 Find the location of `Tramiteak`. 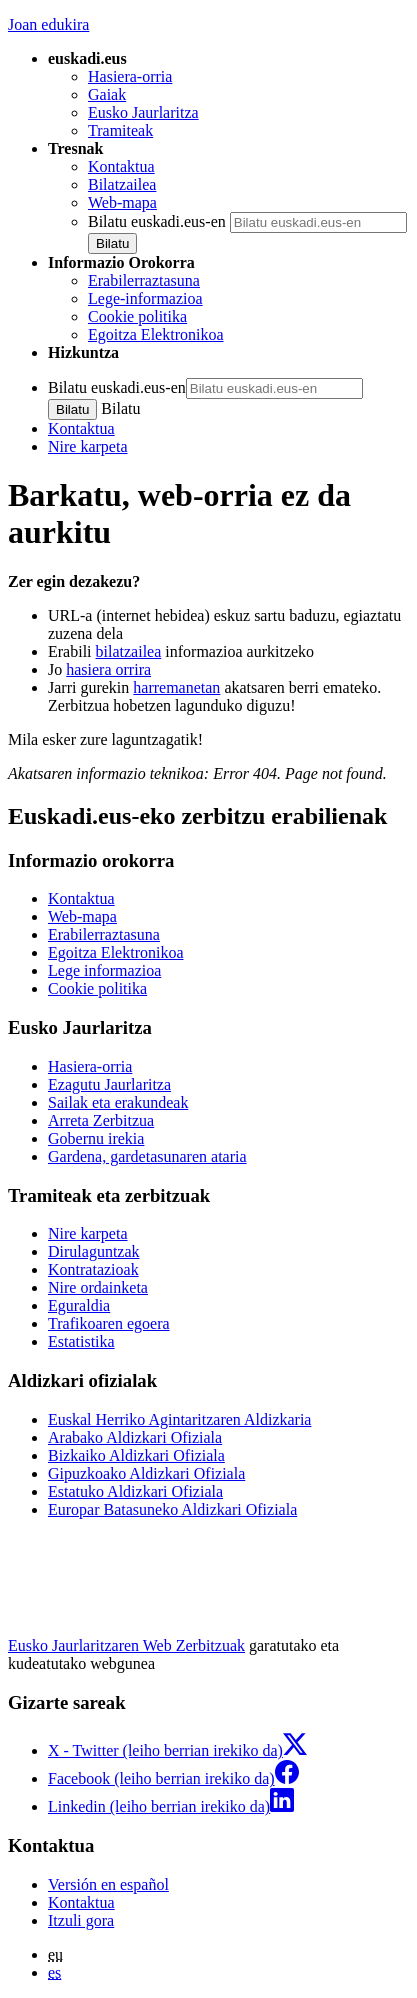

Tramiteak is located at coordinates (120, 130).